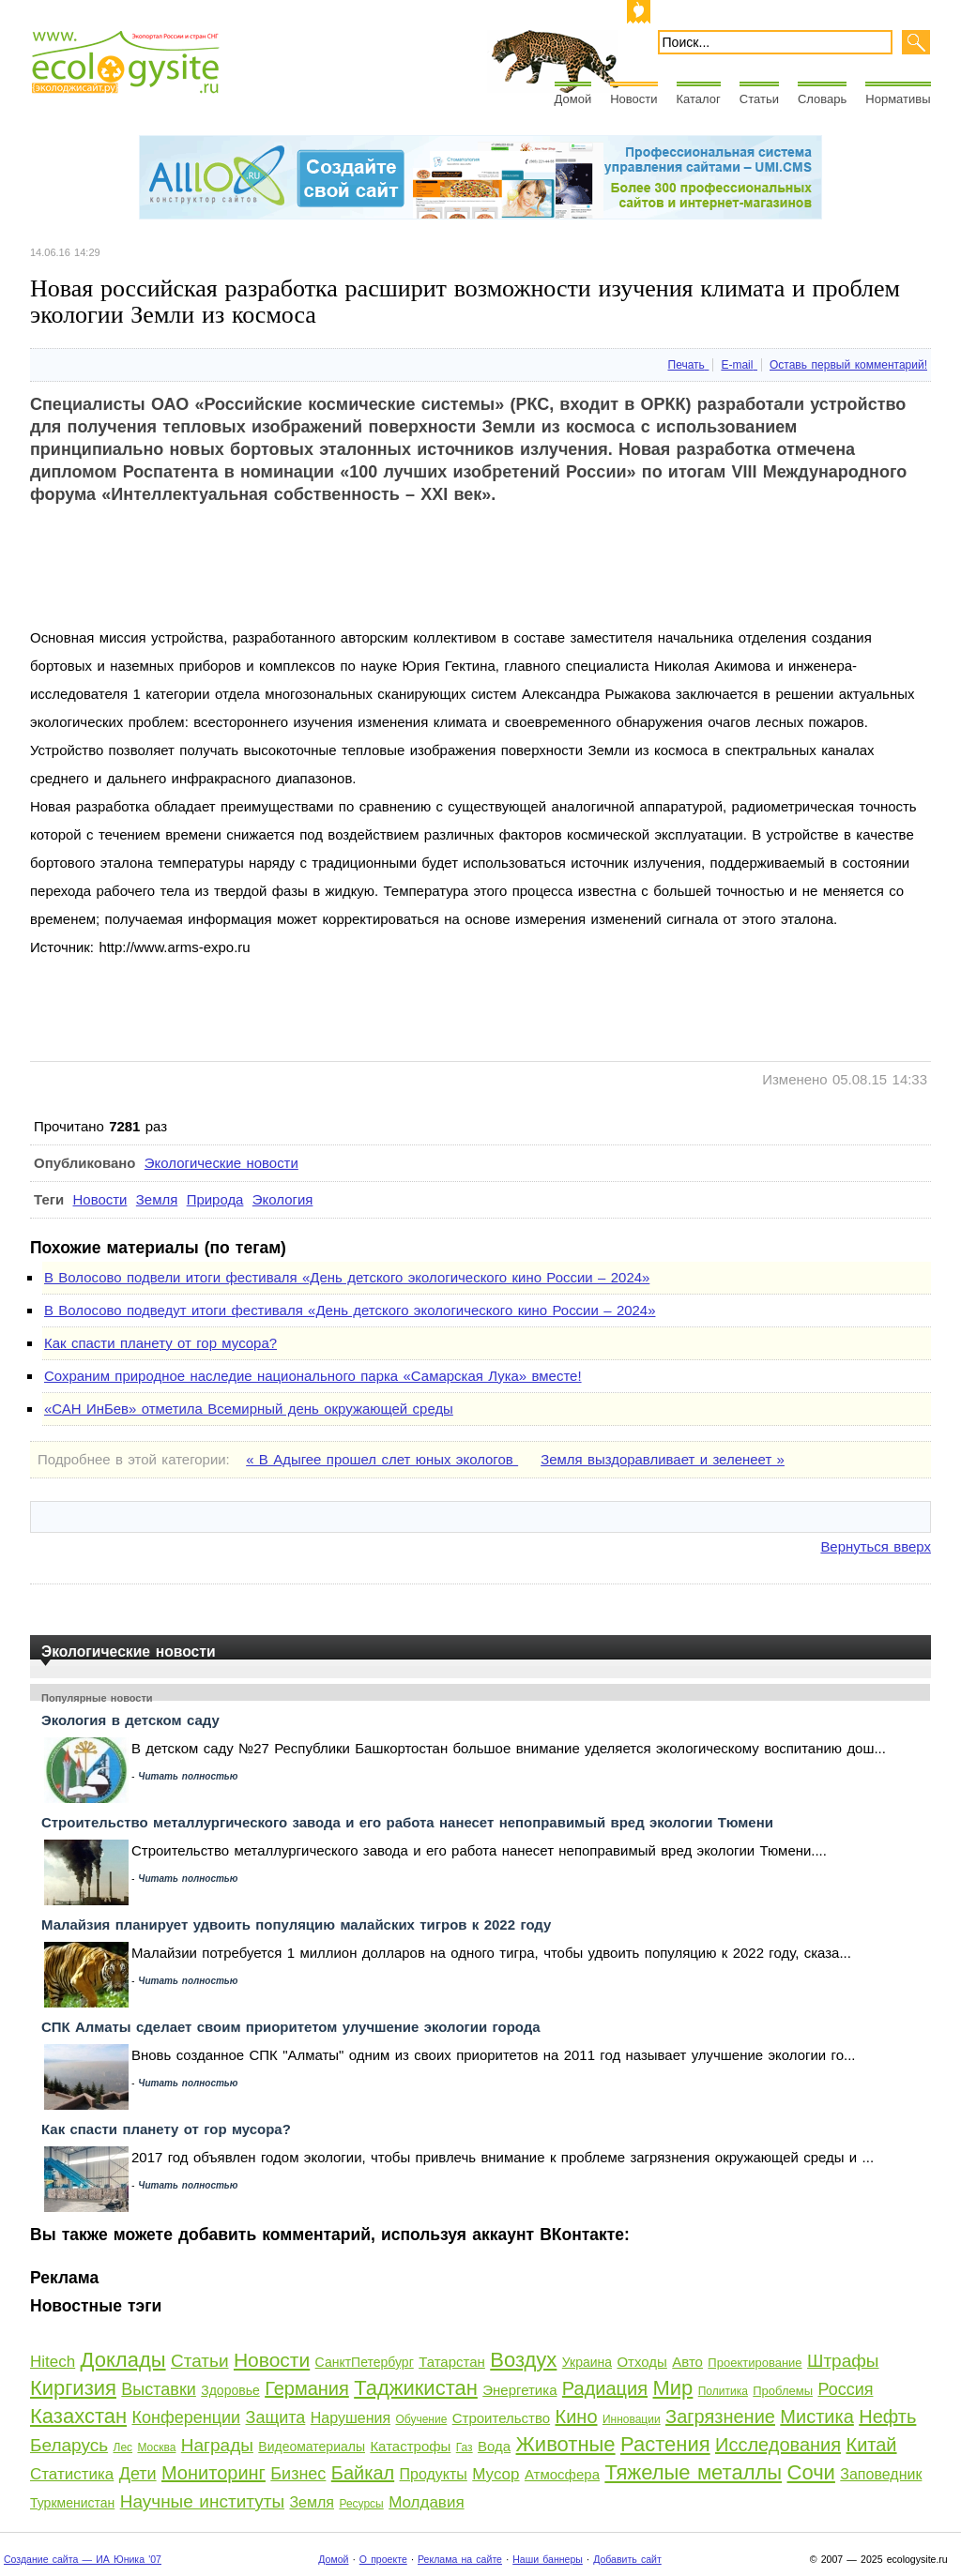  What do you see at coordinates (248, 1409) in the screenshot?
I see `«САН ИнБев» отметила Всемирный день окружающей среды` at bounding box center [248, 1409].